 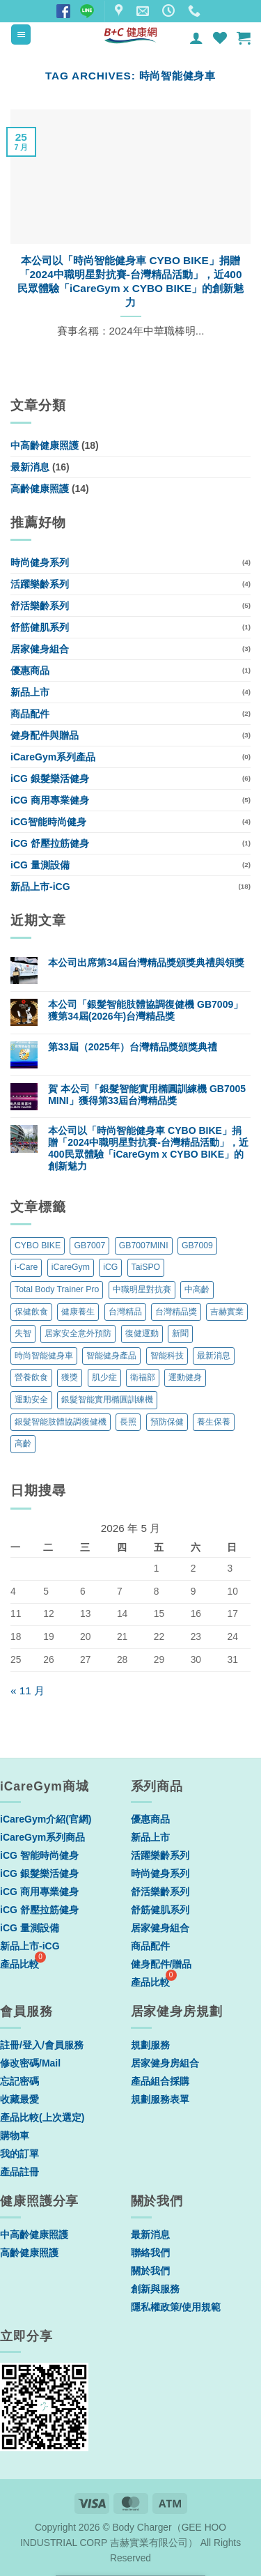 I want to click on 新品上市-iCG, so click(x=40, y=886).